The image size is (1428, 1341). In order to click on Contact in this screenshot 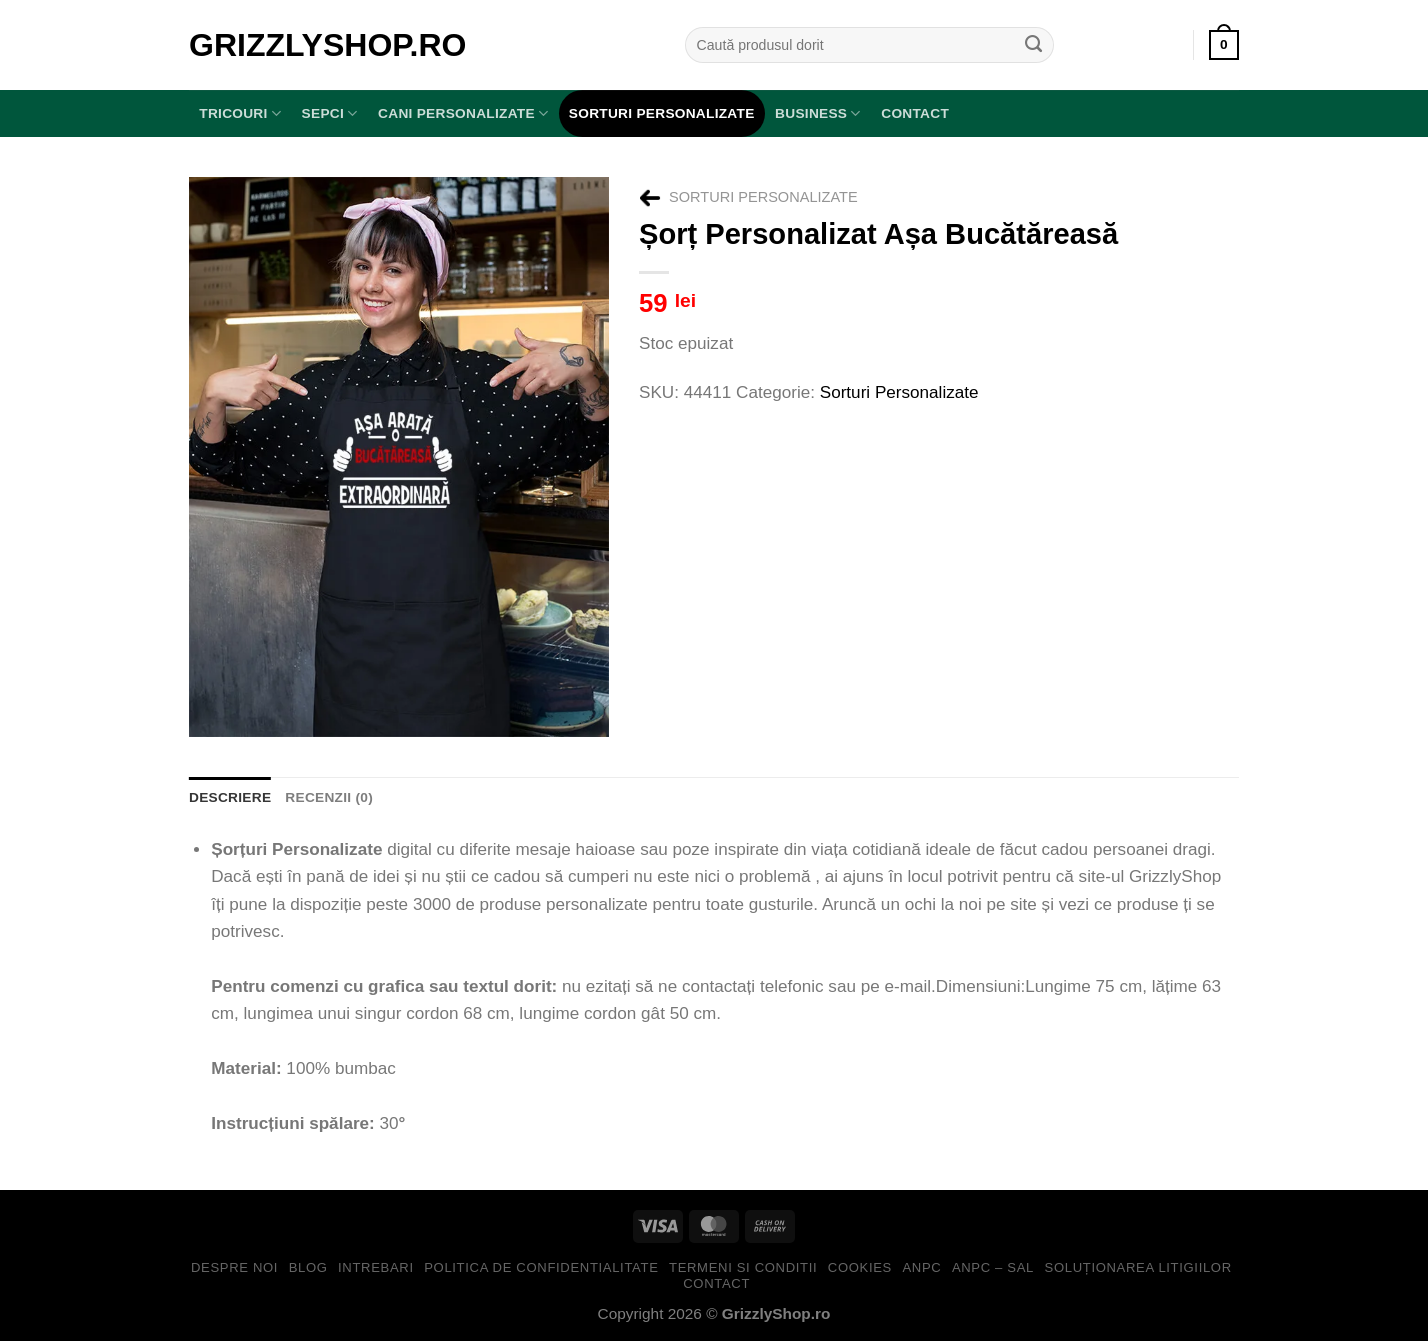, I will do `click(915, 113)`.